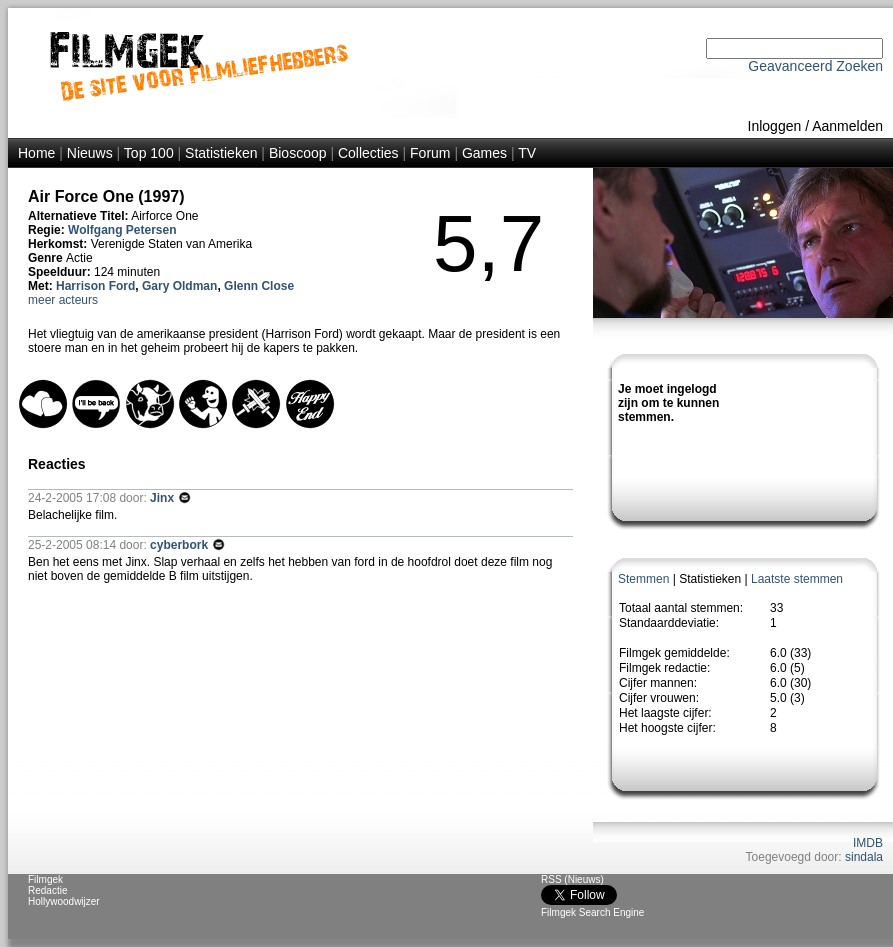 This screenshot has height=947, width=893. I want to click on meer acteurs, so click(63, 300).